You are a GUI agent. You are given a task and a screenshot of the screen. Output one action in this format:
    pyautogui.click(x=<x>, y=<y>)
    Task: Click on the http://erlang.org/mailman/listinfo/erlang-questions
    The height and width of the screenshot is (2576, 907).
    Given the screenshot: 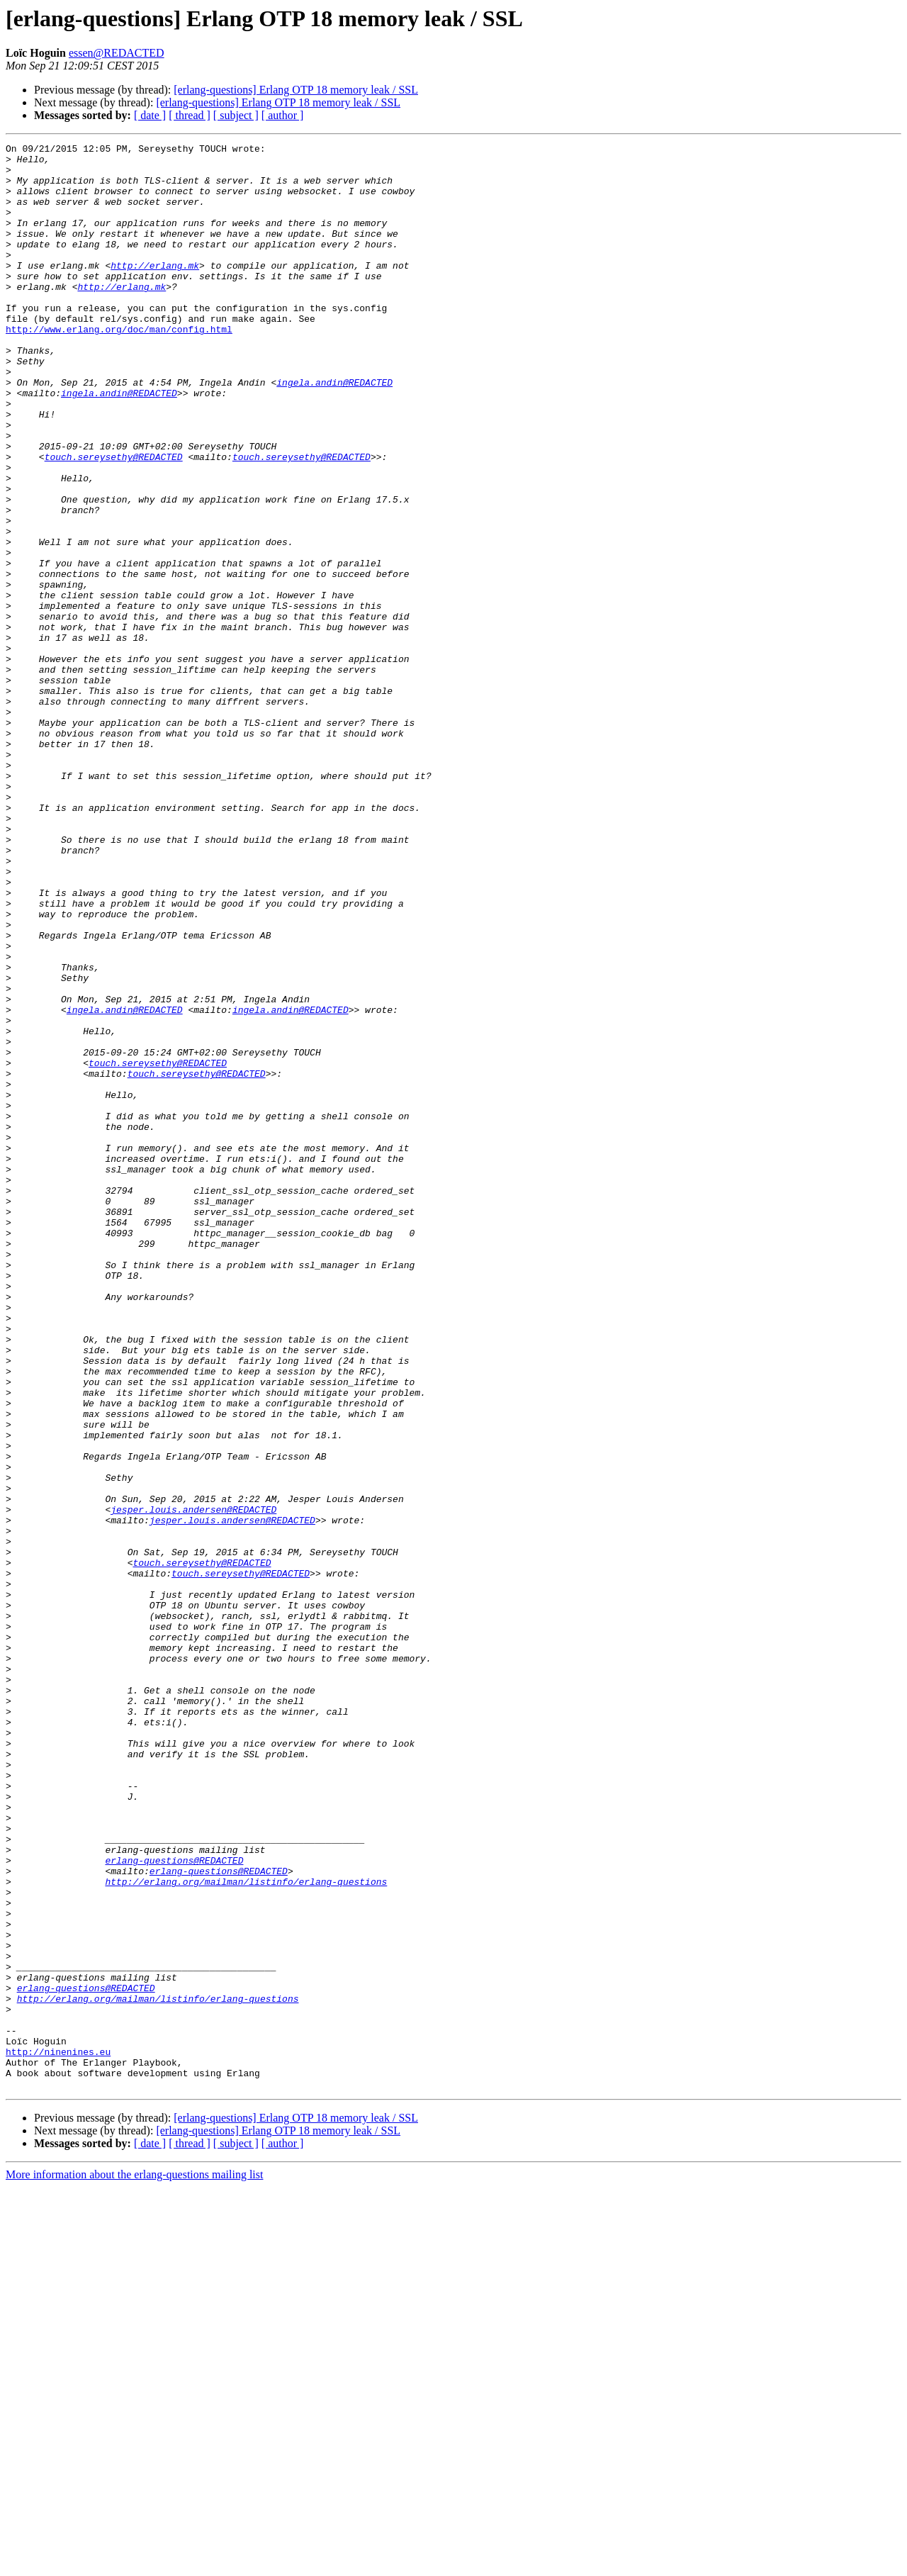 What is the action you would take?
    pyautogui.click(x=246, y=2230)
    